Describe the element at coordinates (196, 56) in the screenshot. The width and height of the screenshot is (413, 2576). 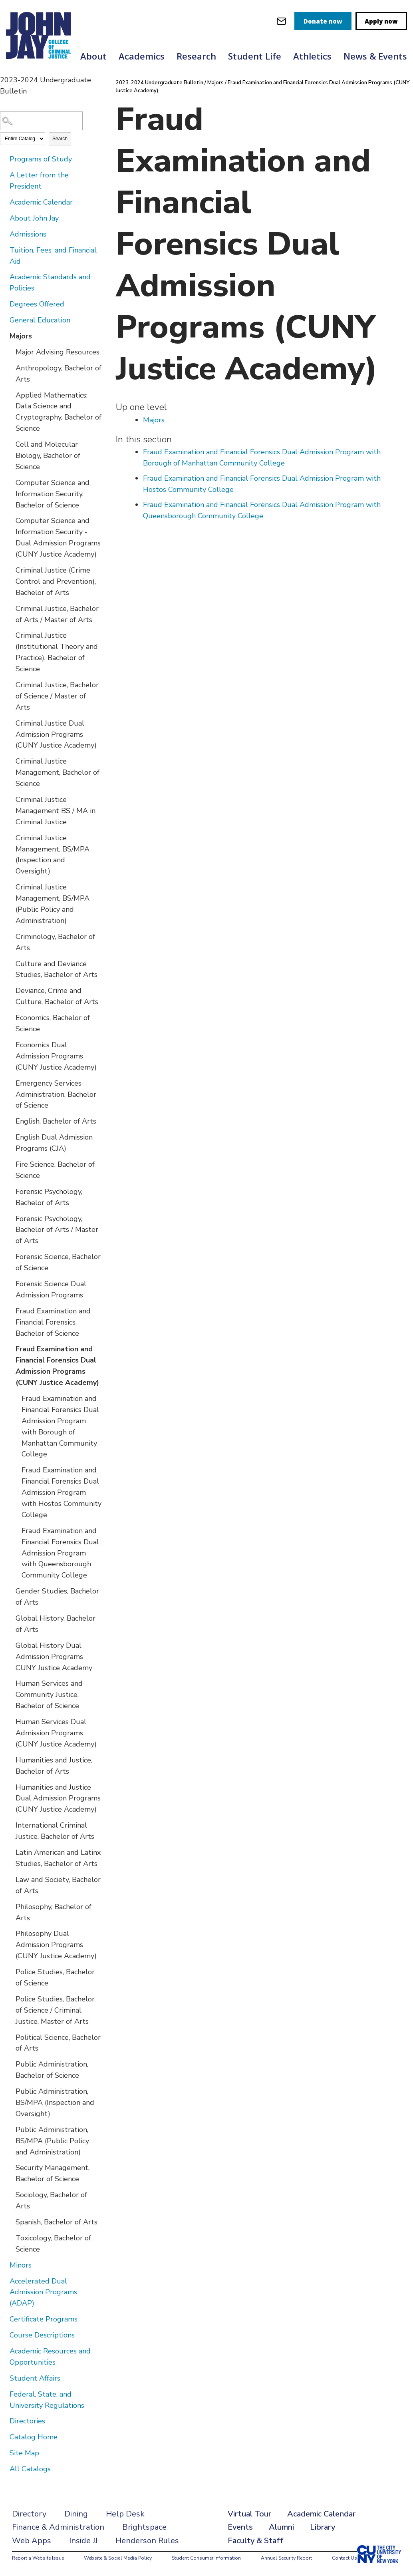
I see `Research` at that location.